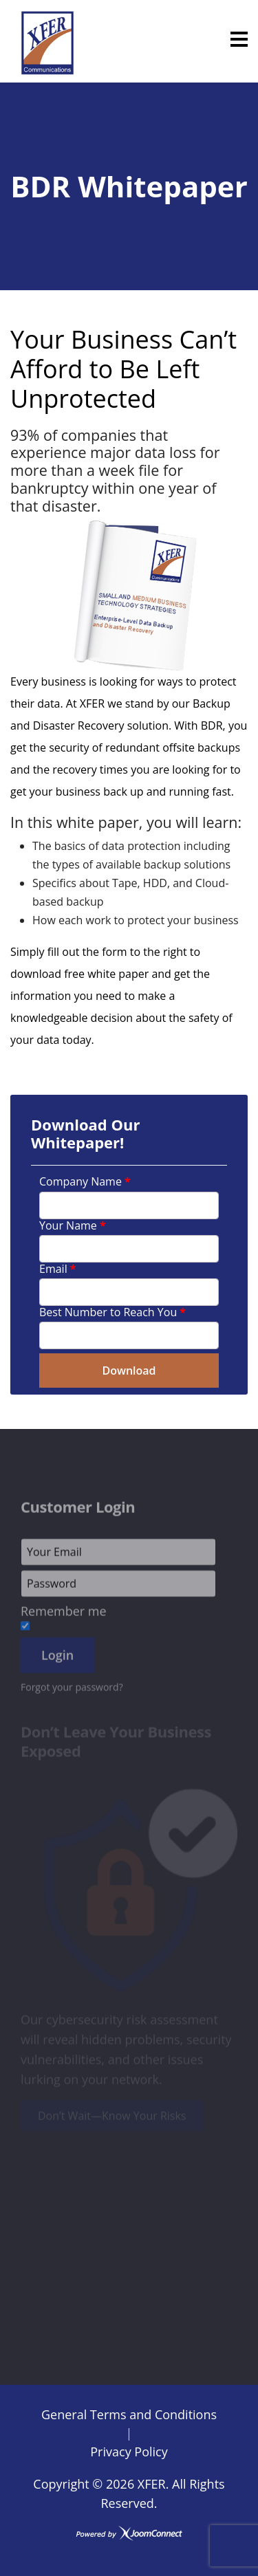 This screenshot has width=258, height=2576. I want to click on General Terms and Conditions, so click(129, 2414).